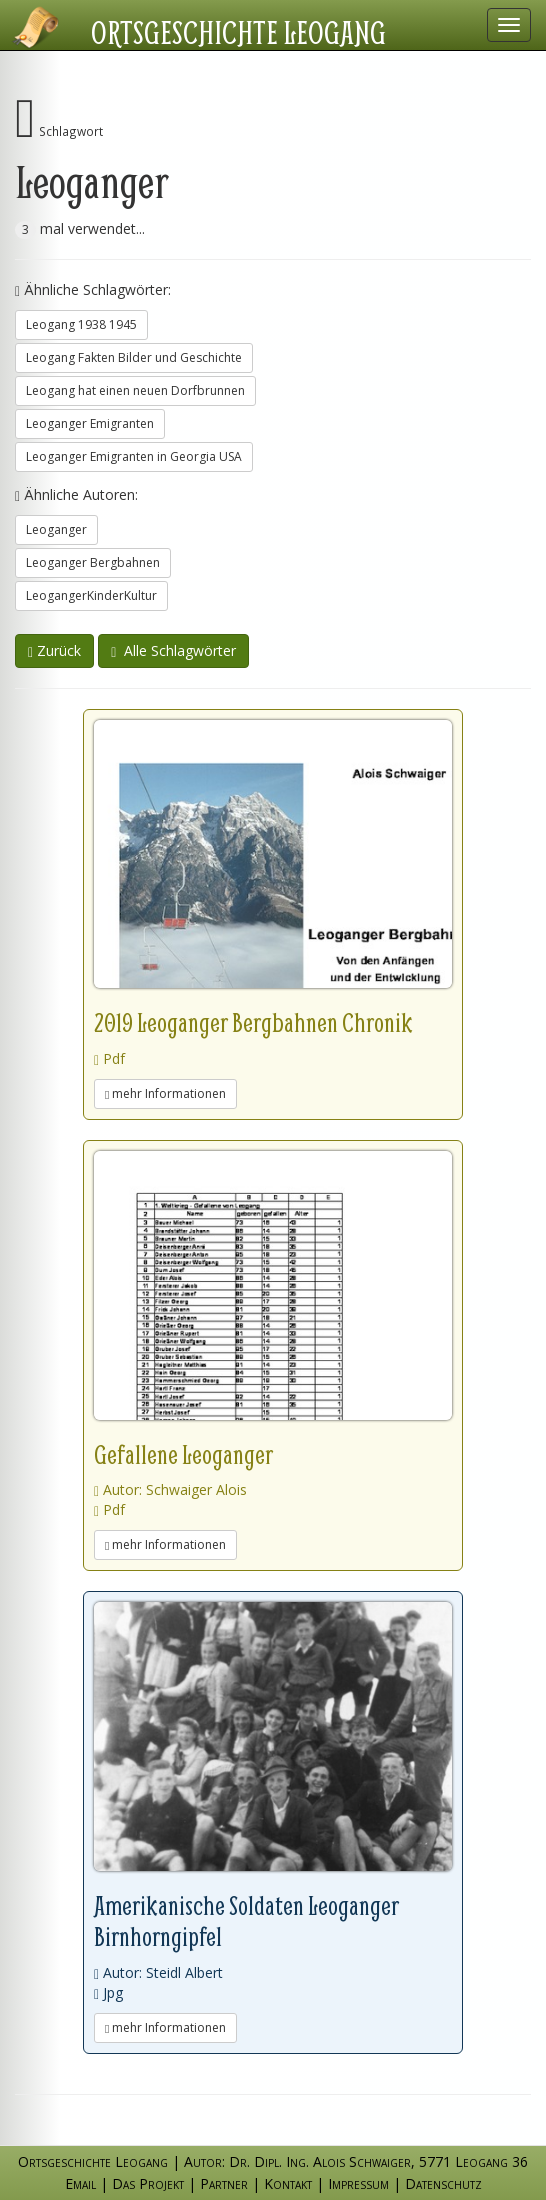  What do you see at coordinates (358, 2183) in the screenshot?
I see `Impressum` at bounding box center [358, 2183].